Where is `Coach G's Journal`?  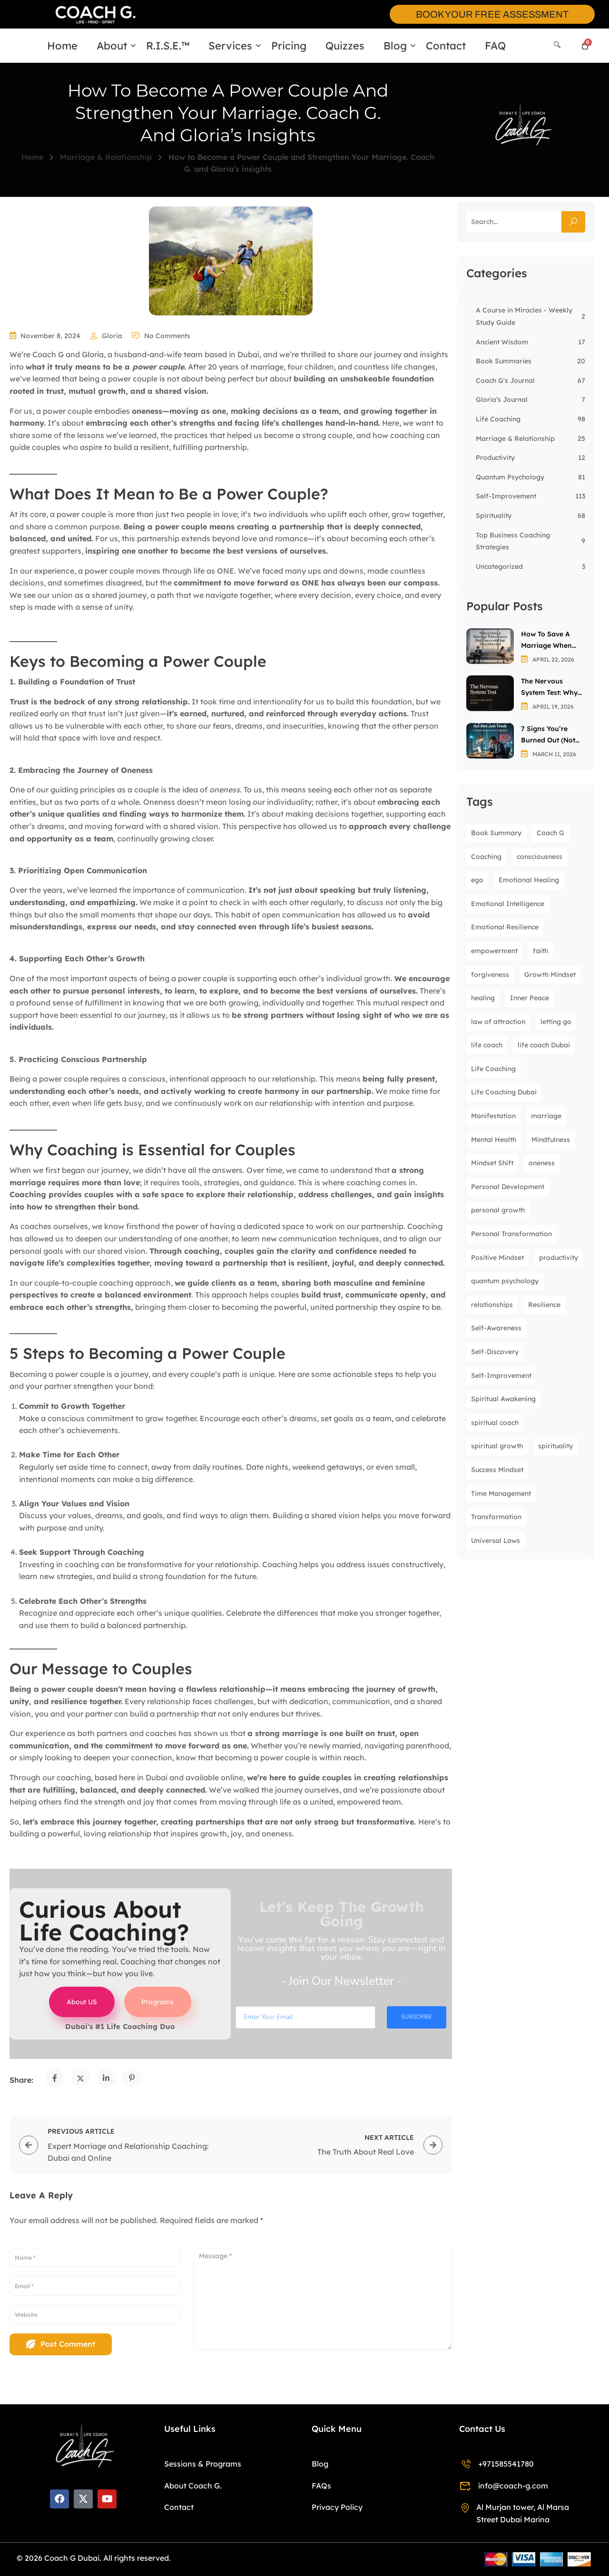
Coach G's Journal is located at coordinates (505, 380).